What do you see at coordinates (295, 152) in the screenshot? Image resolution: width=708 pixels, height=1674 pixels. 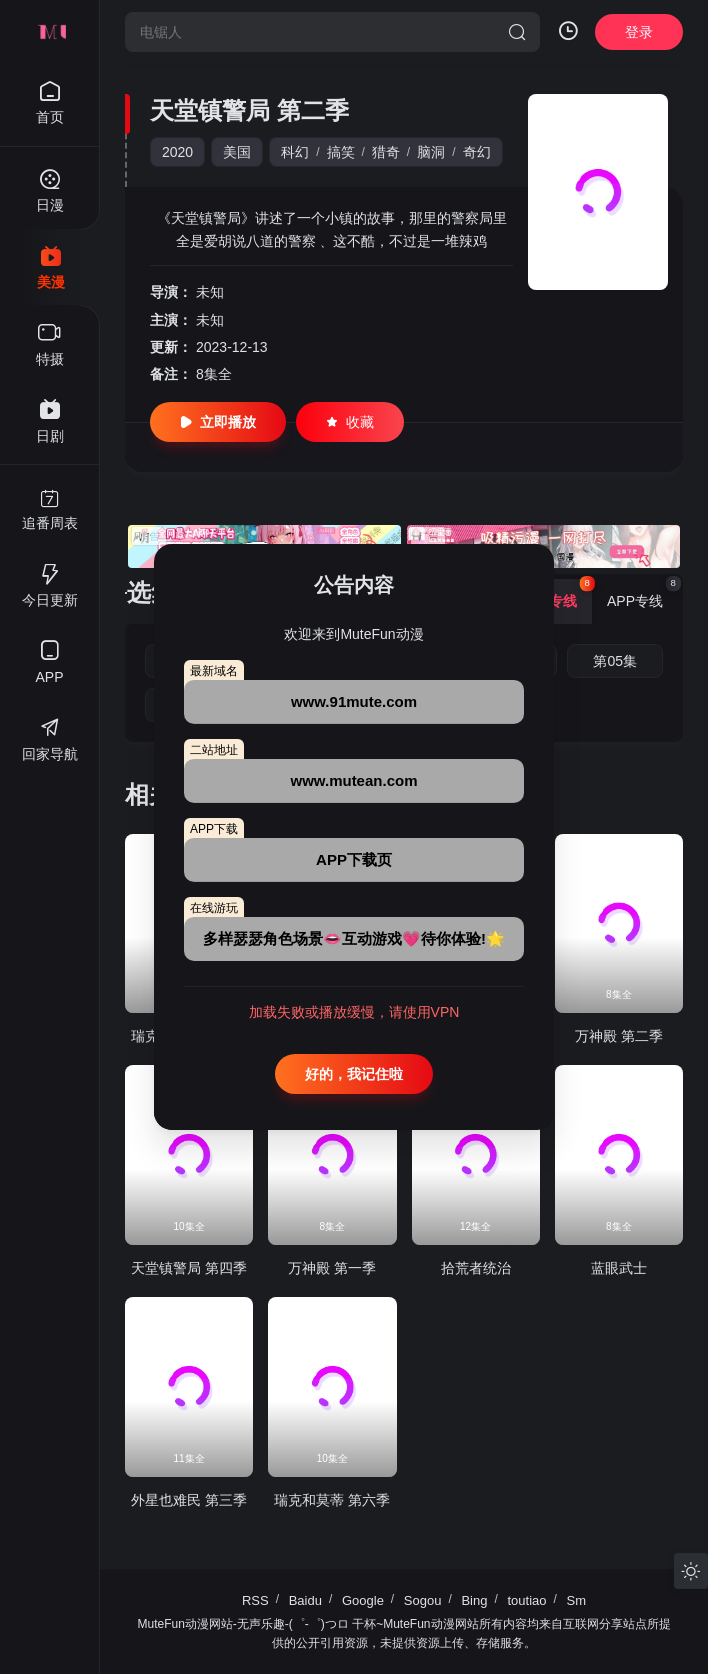 I see `科幻` at bounding box center [295, 152].